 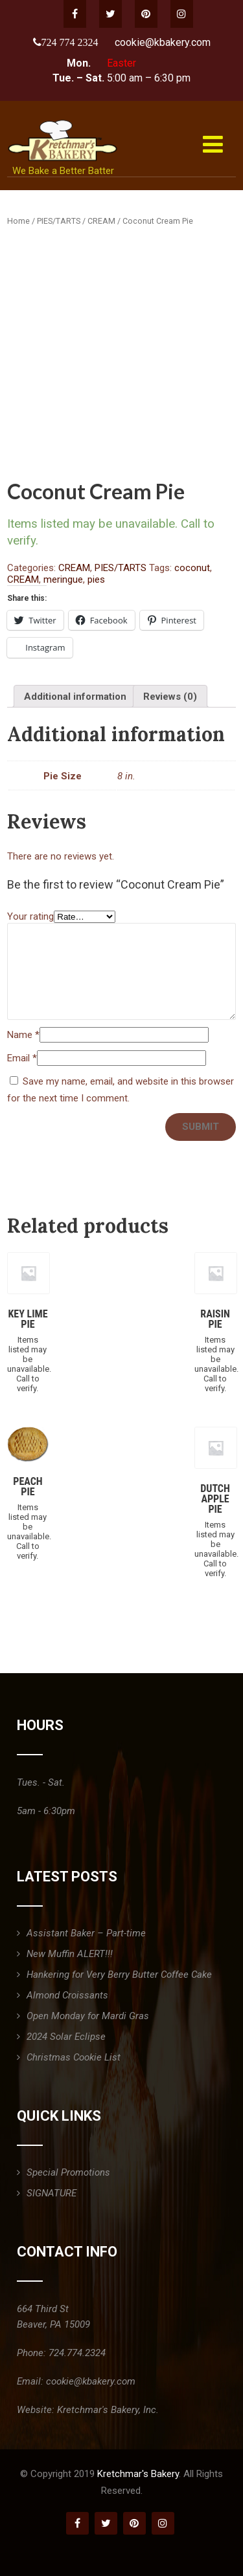 What do you see at coordinates (18, 221) in the screenshot?
I see `Home` at bounding box center [18, 221].